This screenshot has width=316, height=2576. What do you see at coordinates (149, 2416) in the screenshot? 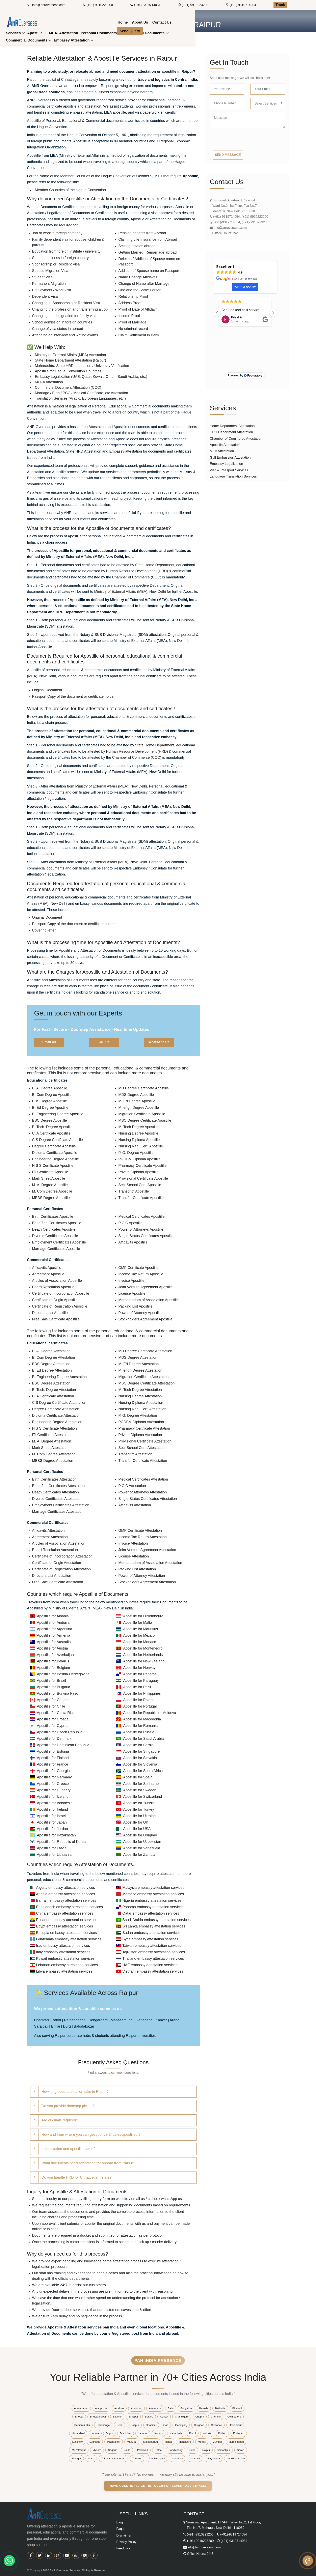
I see `Bokaro` at bounding box center [149, 2416].